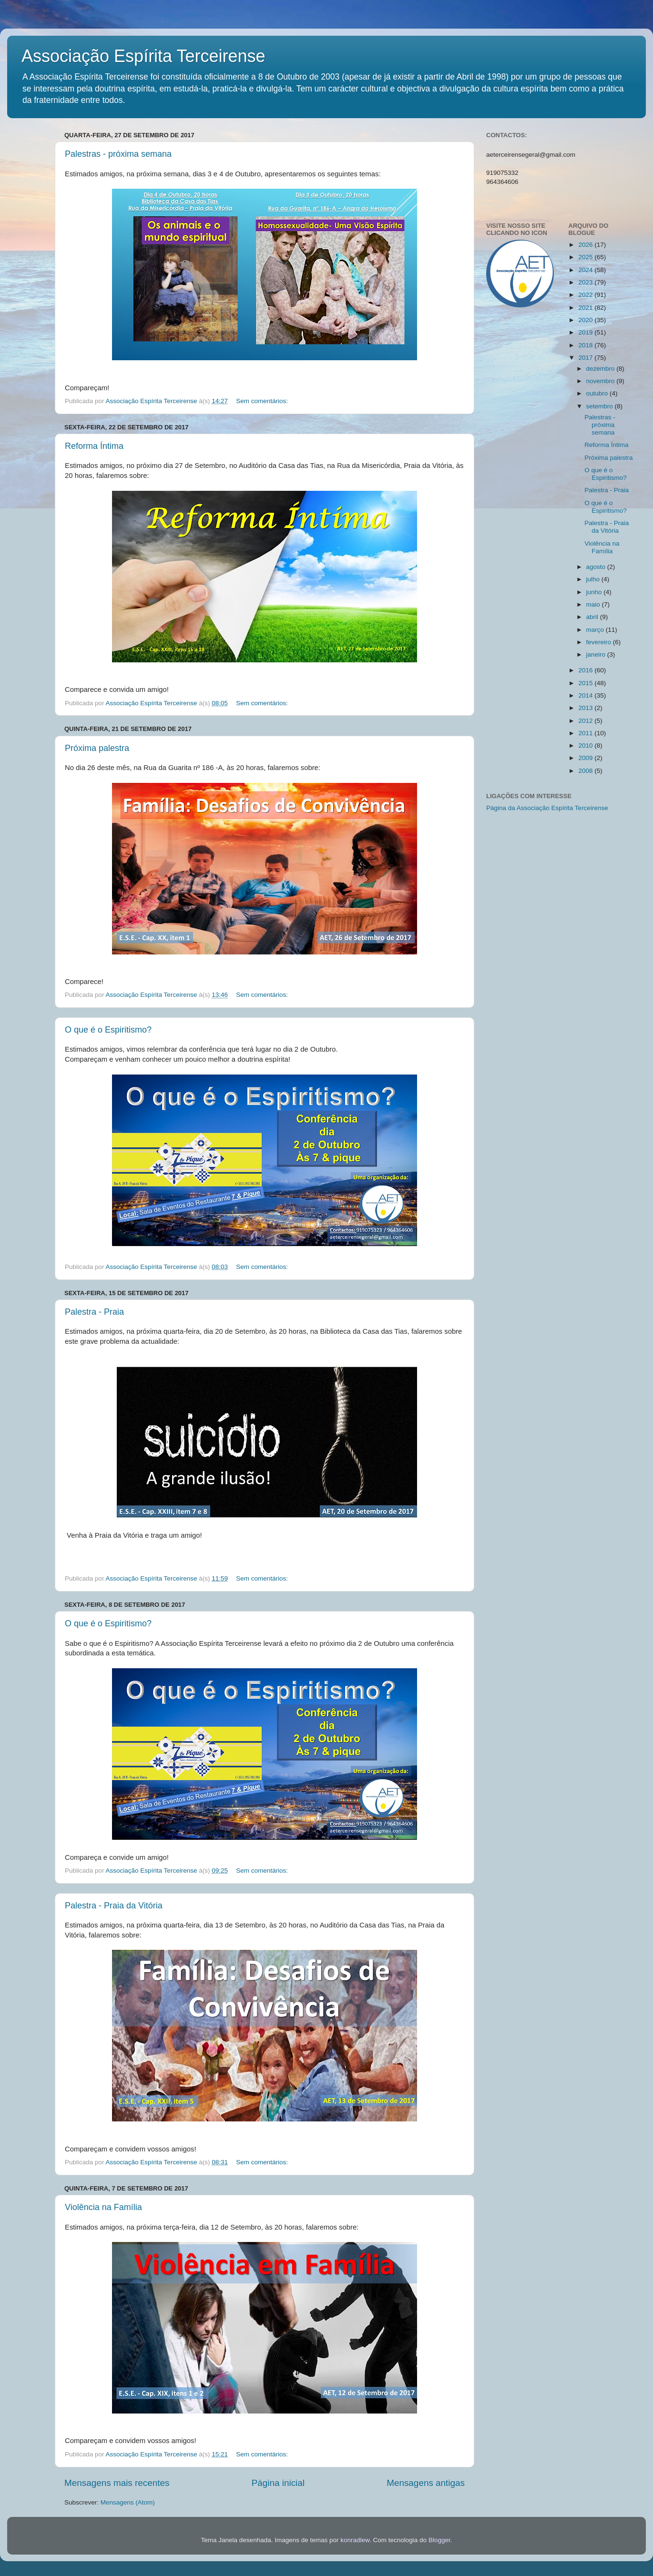  I want to click on 2011, so click(586, 733).